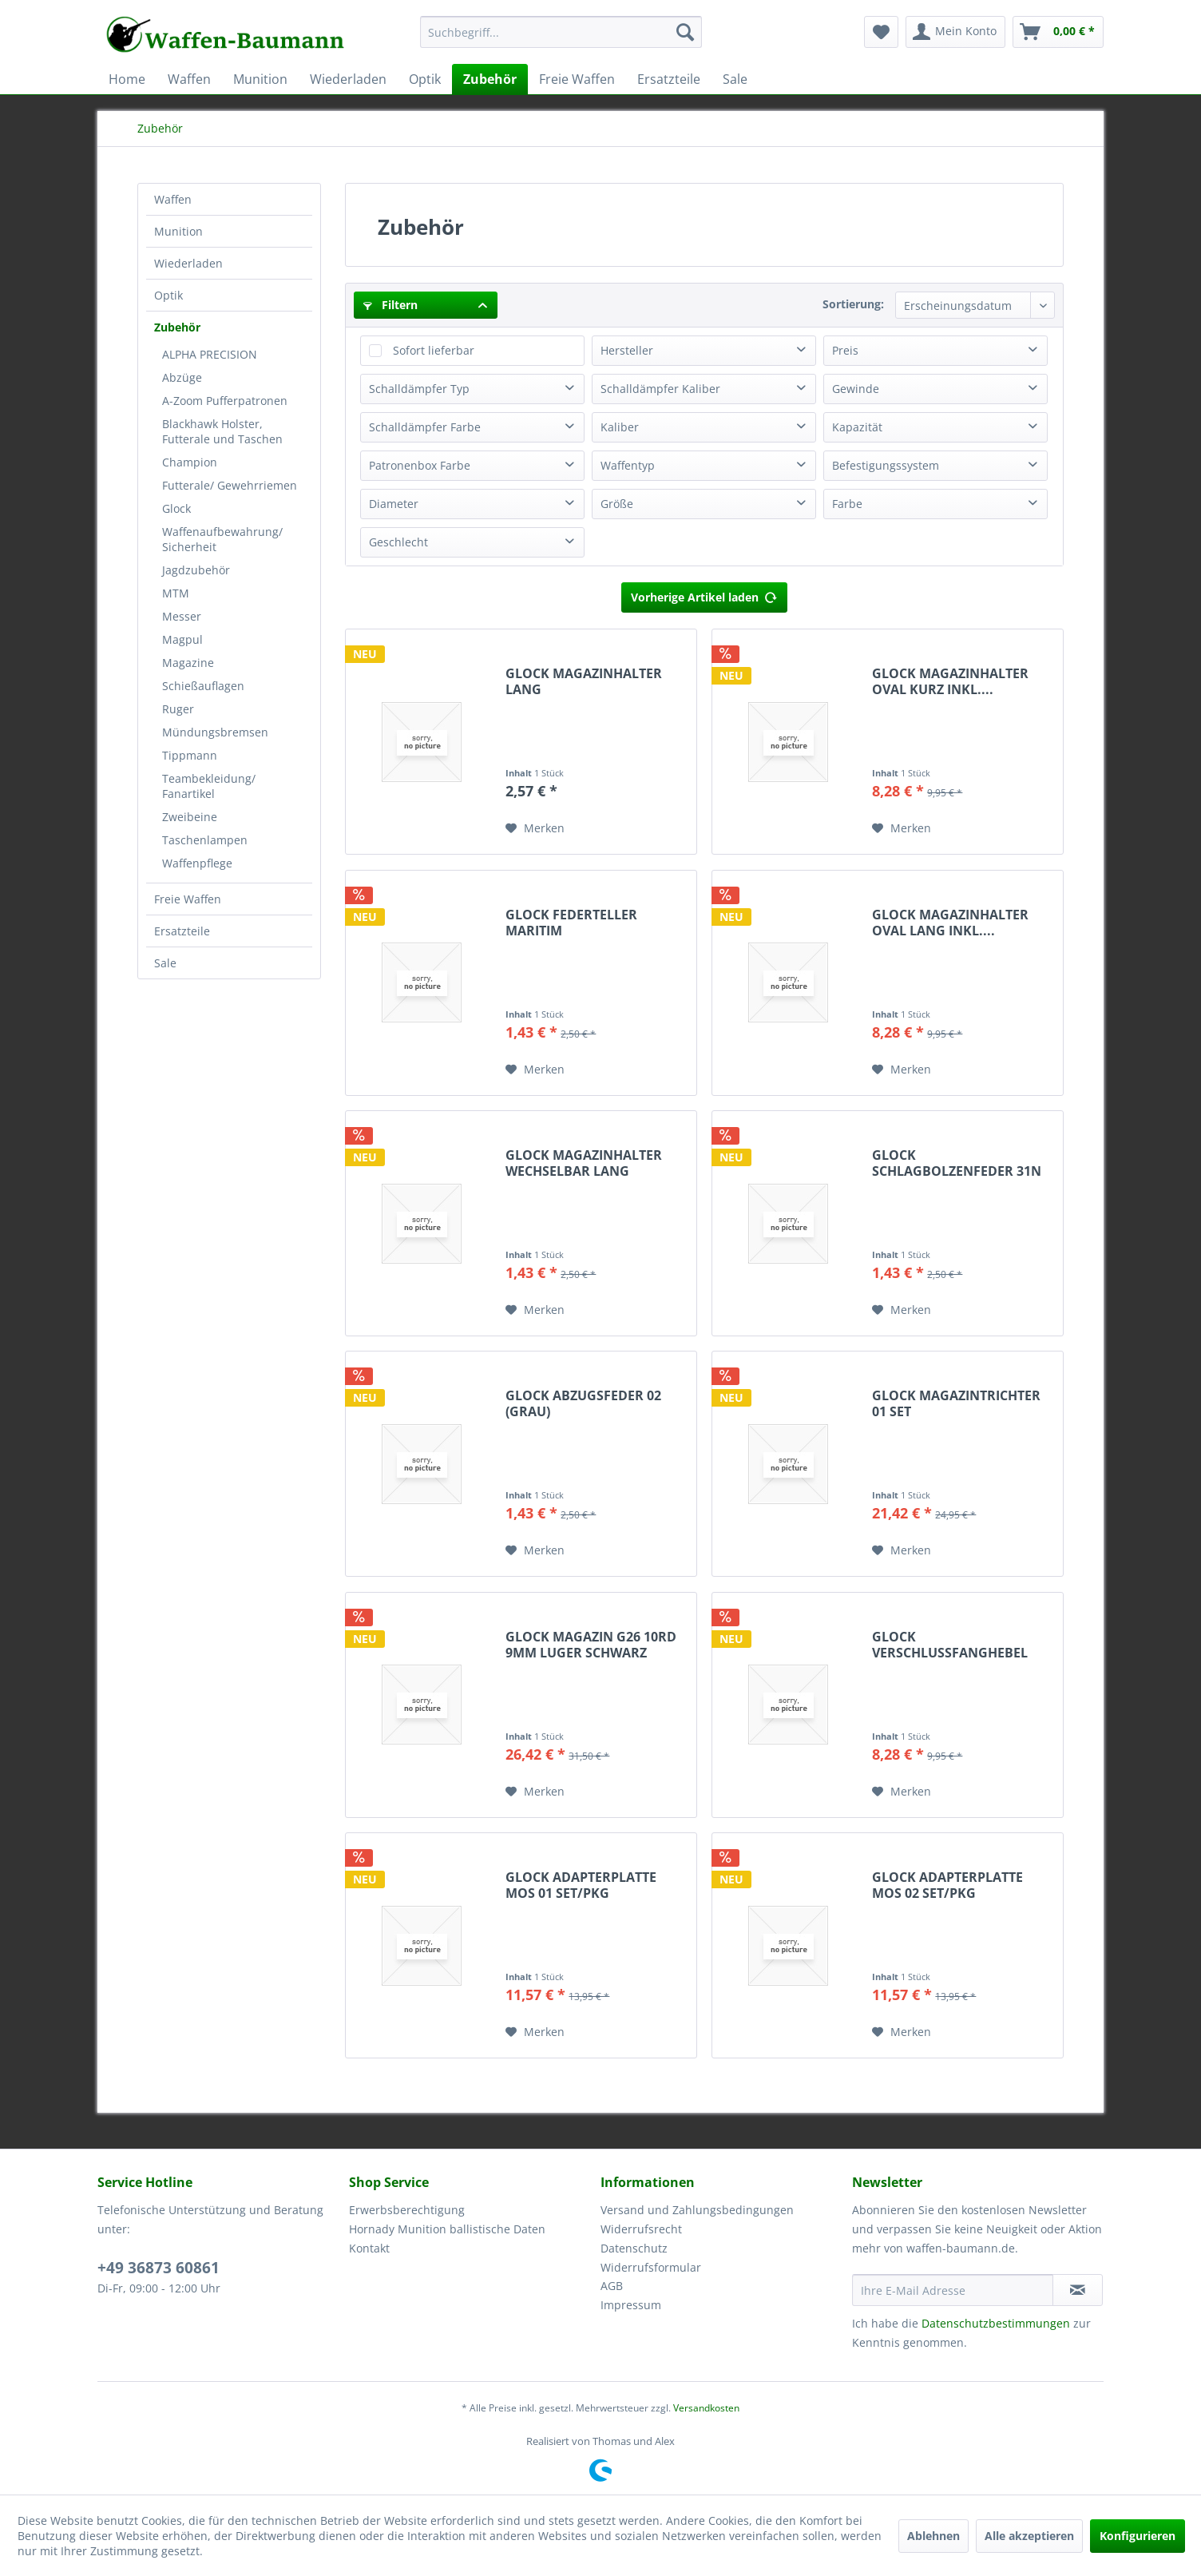  Describe the element at coordinates (197, 863) in the screenshot. I see `Waffenpflege` at that location.